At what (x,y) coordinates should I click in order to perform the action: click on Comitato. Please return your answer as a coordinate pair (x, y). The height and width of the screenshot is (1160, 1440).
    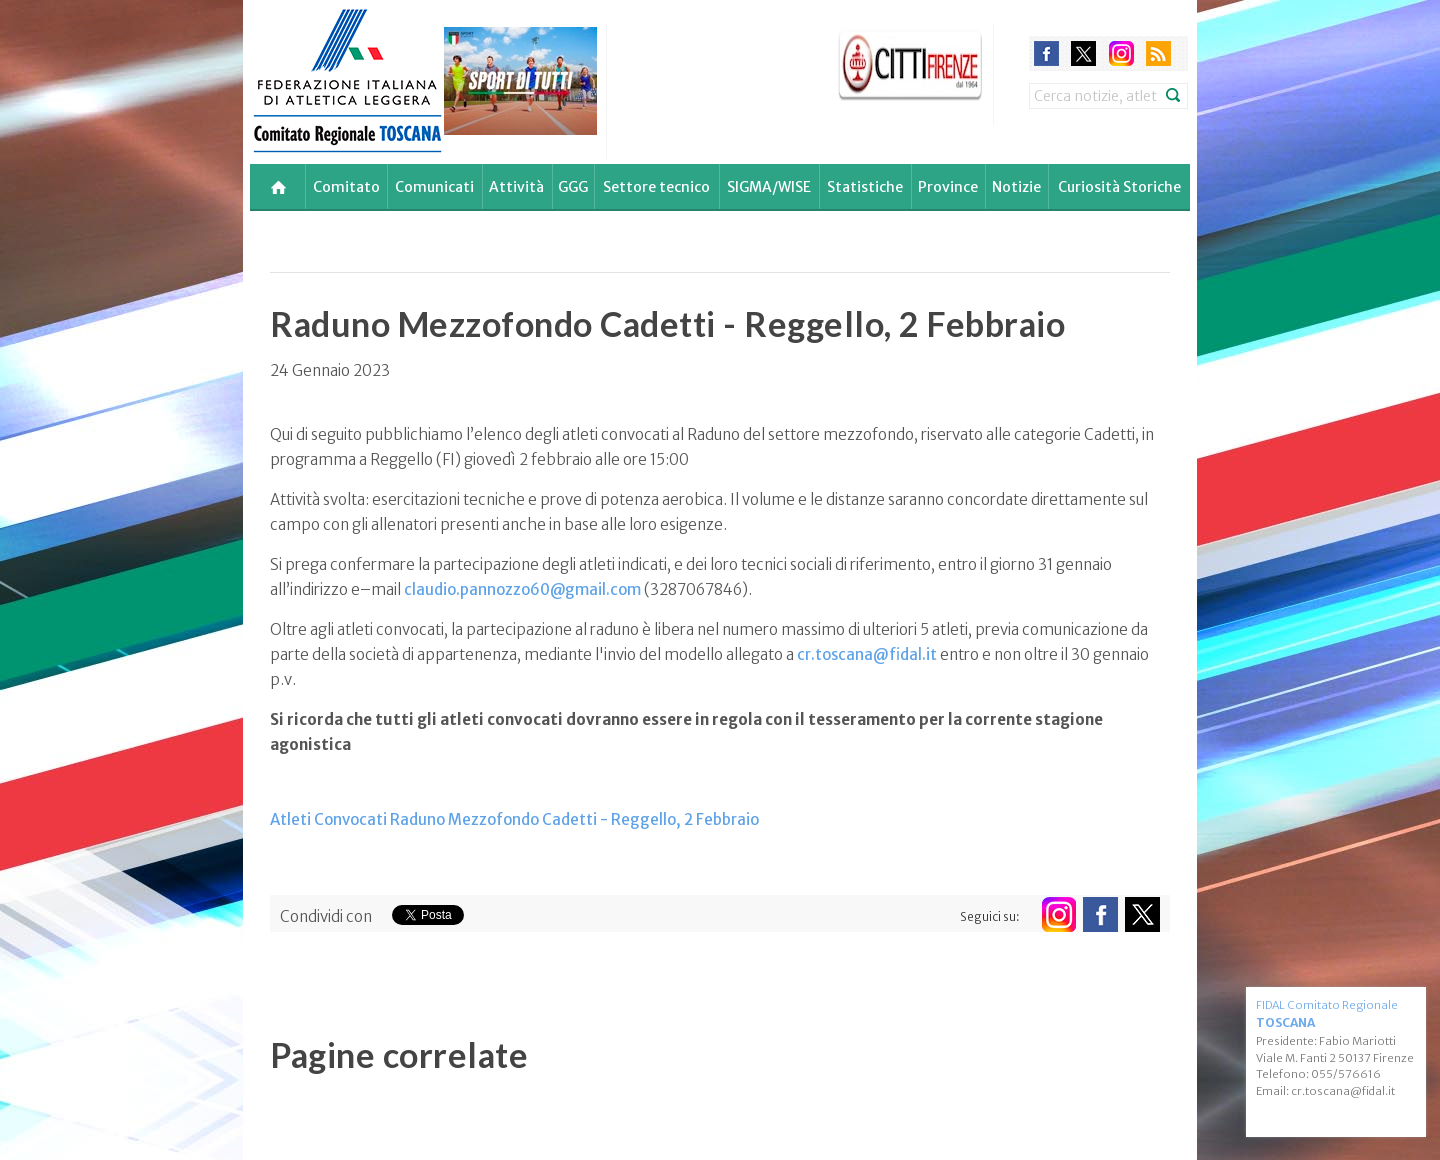
    Looking at the image, I should click on (346, 187).